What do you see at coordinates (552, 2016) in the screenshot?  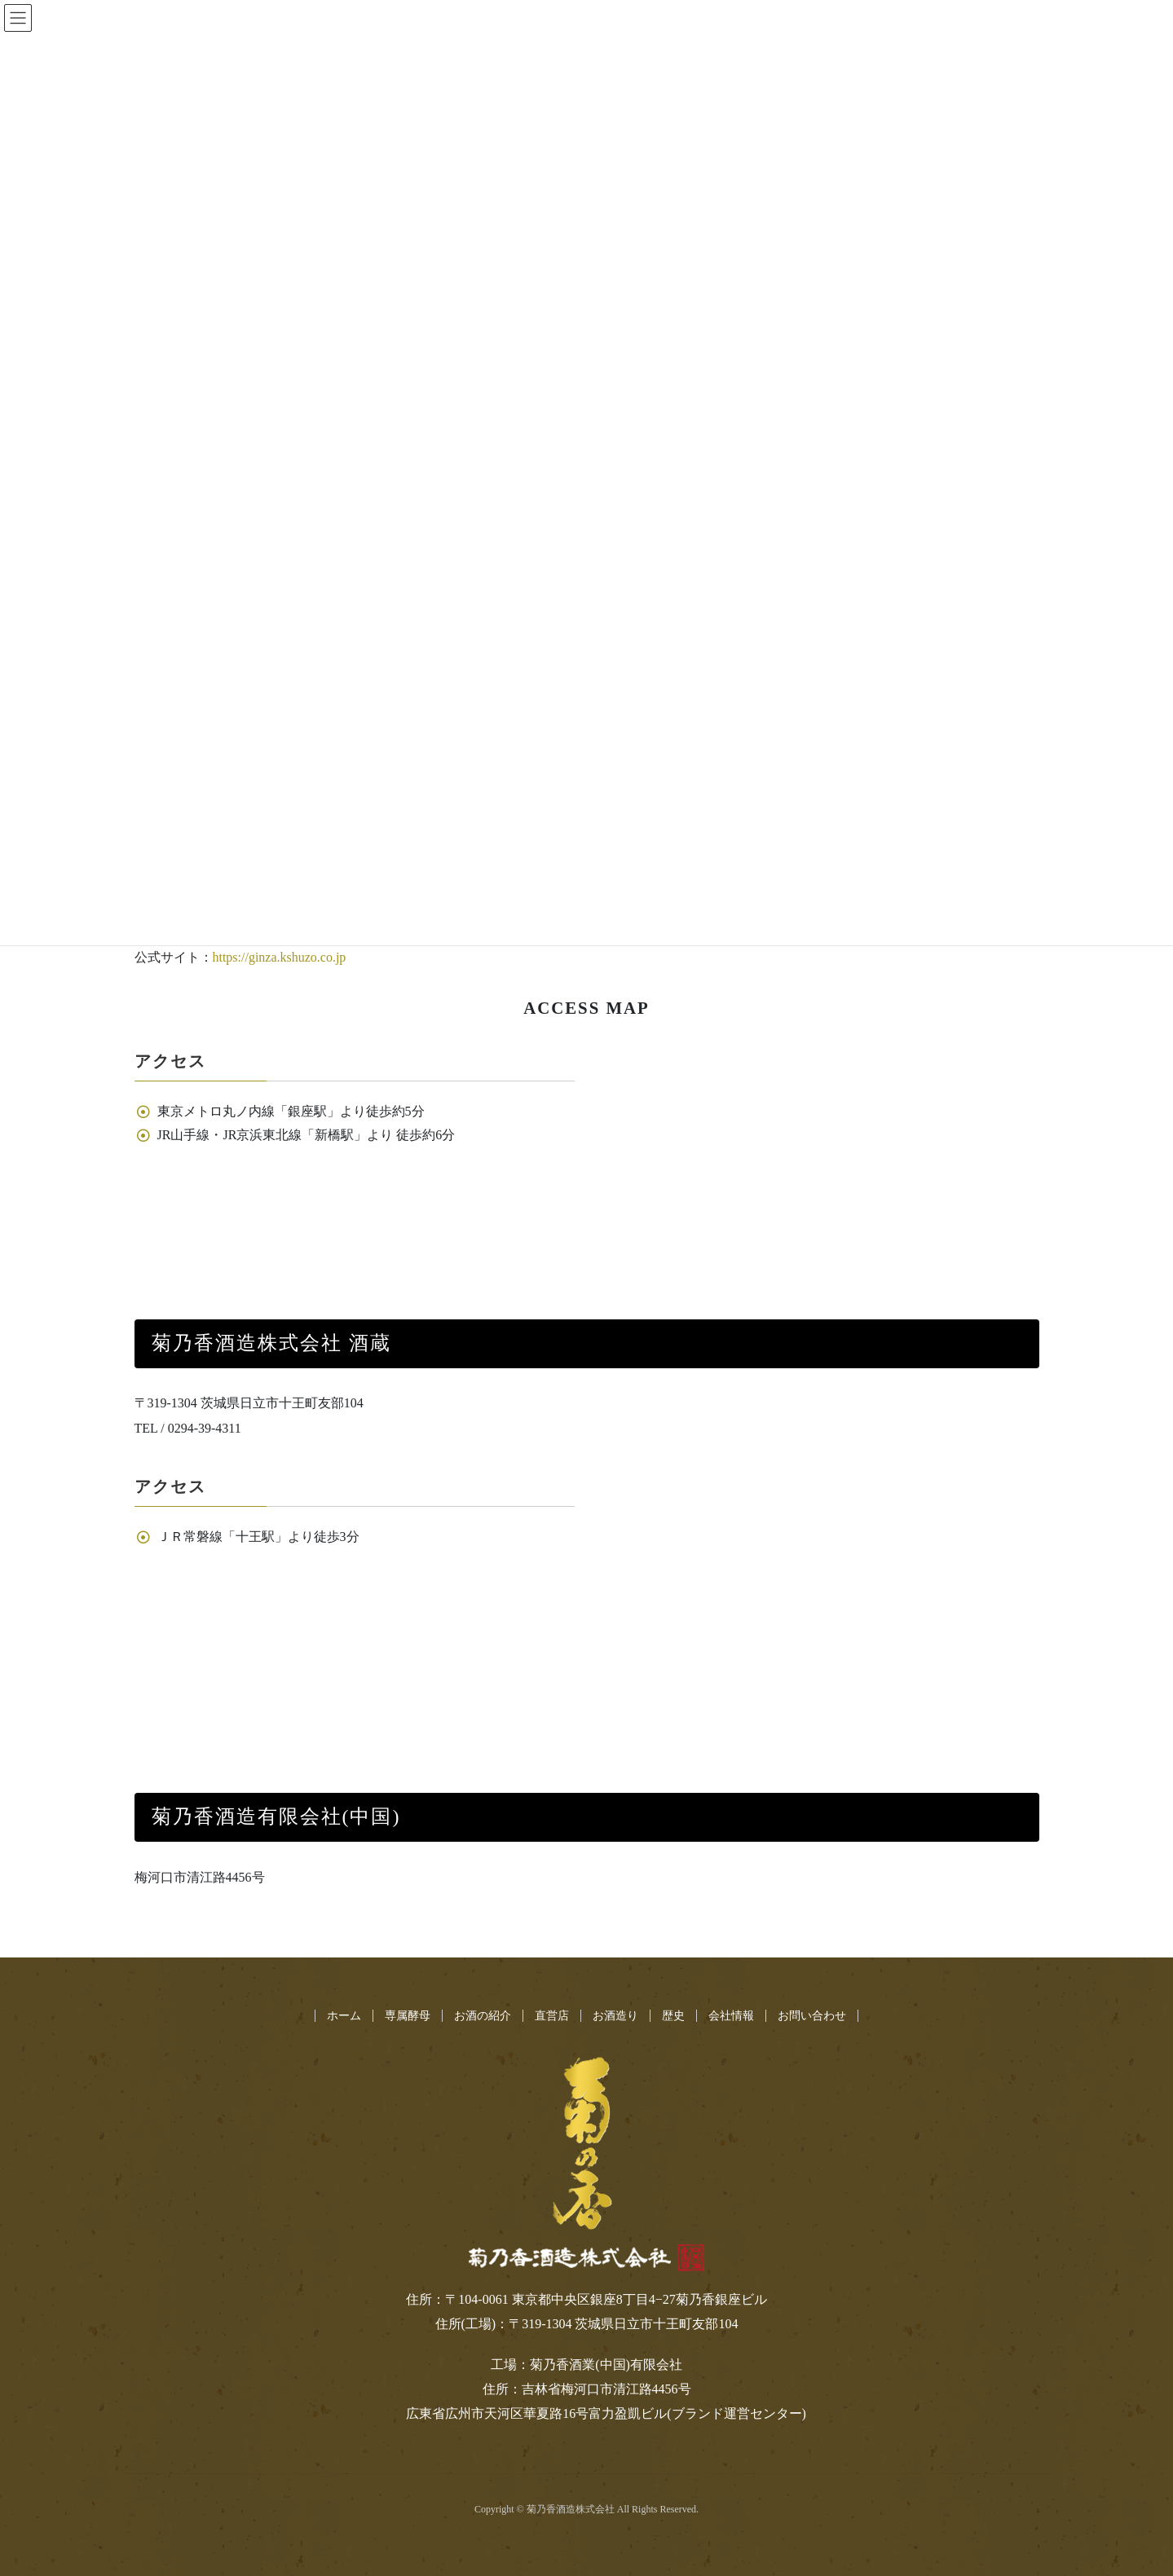 I see `直営店` at bounding box center [552, 2016].